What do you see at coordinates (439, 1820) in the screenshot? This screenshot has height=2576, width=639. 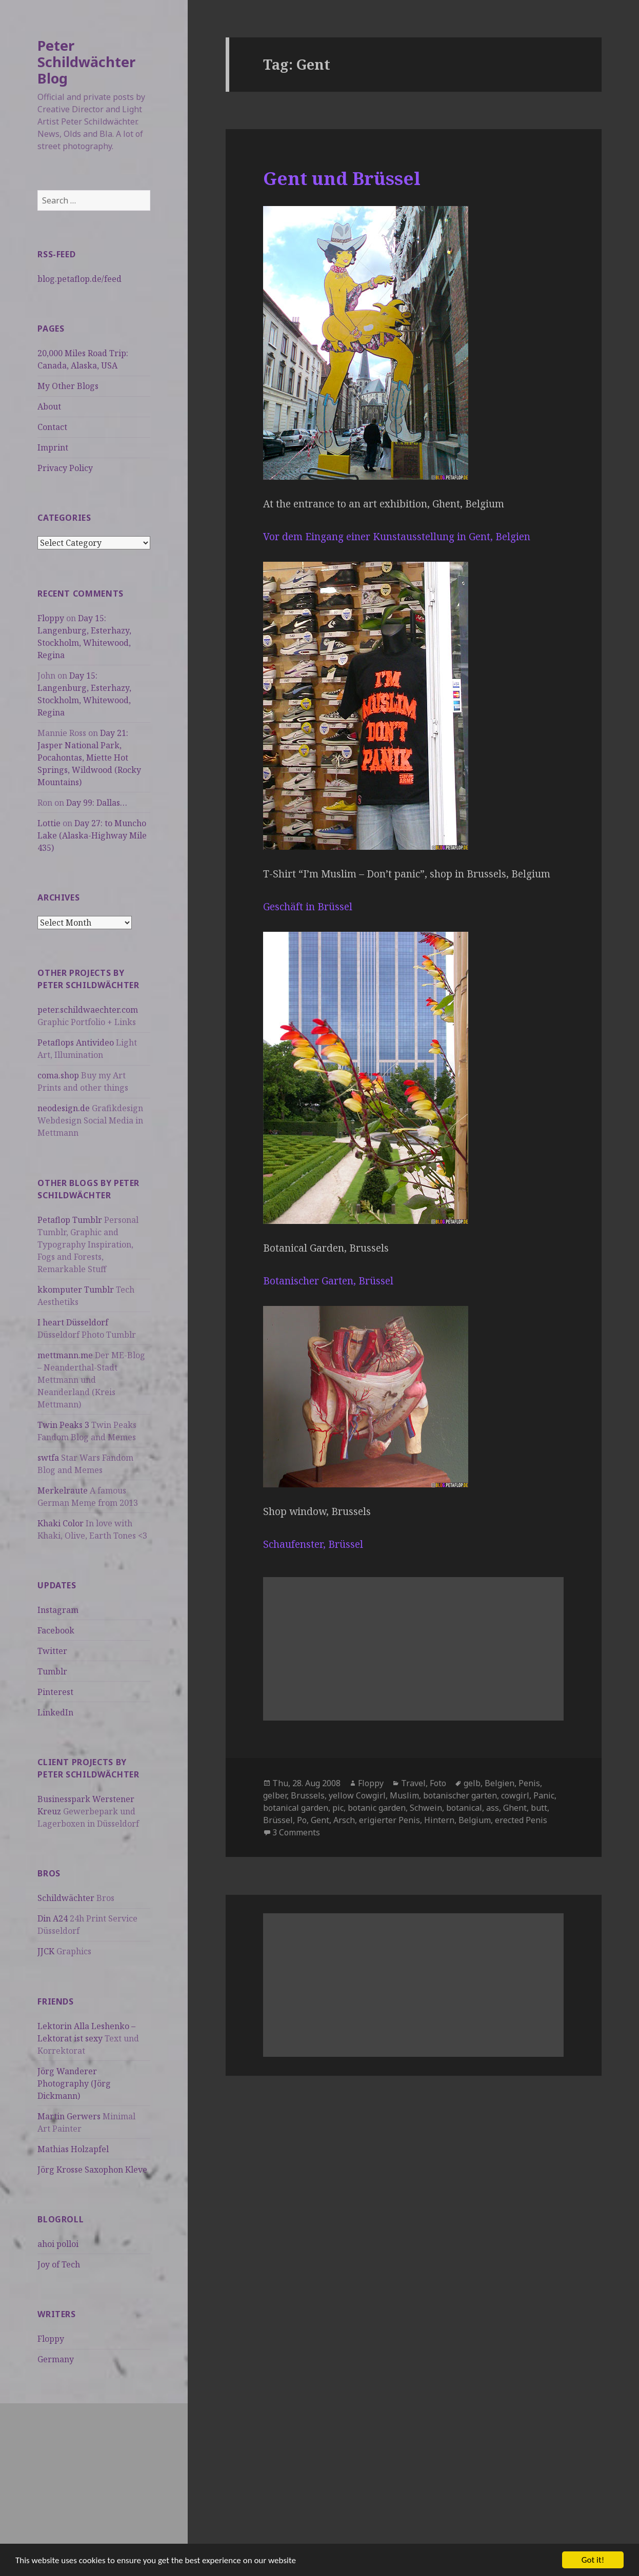 I see `Hintern` at bounding box center [439, 1820].